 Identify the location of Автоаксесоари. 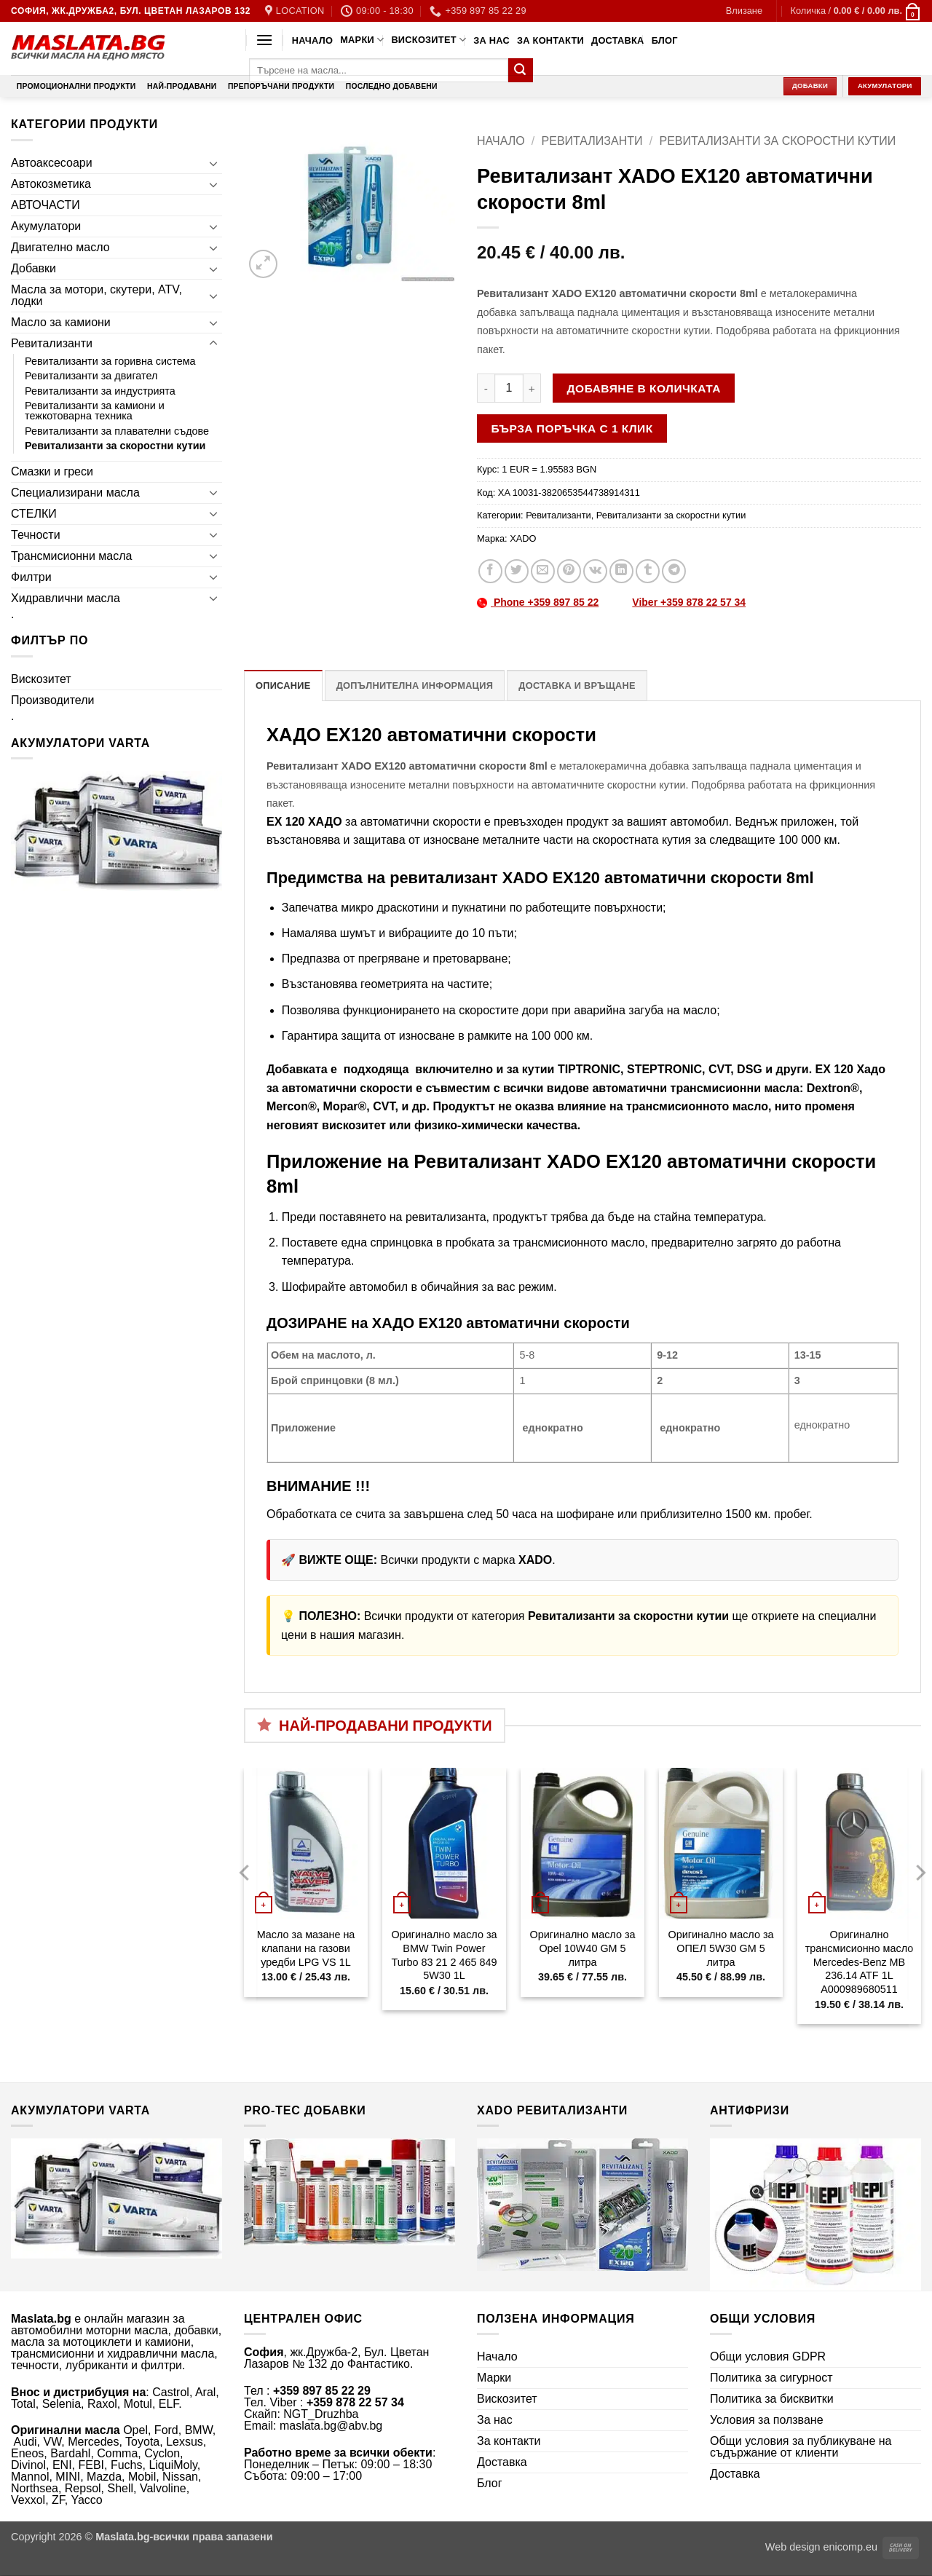
(51, 163).